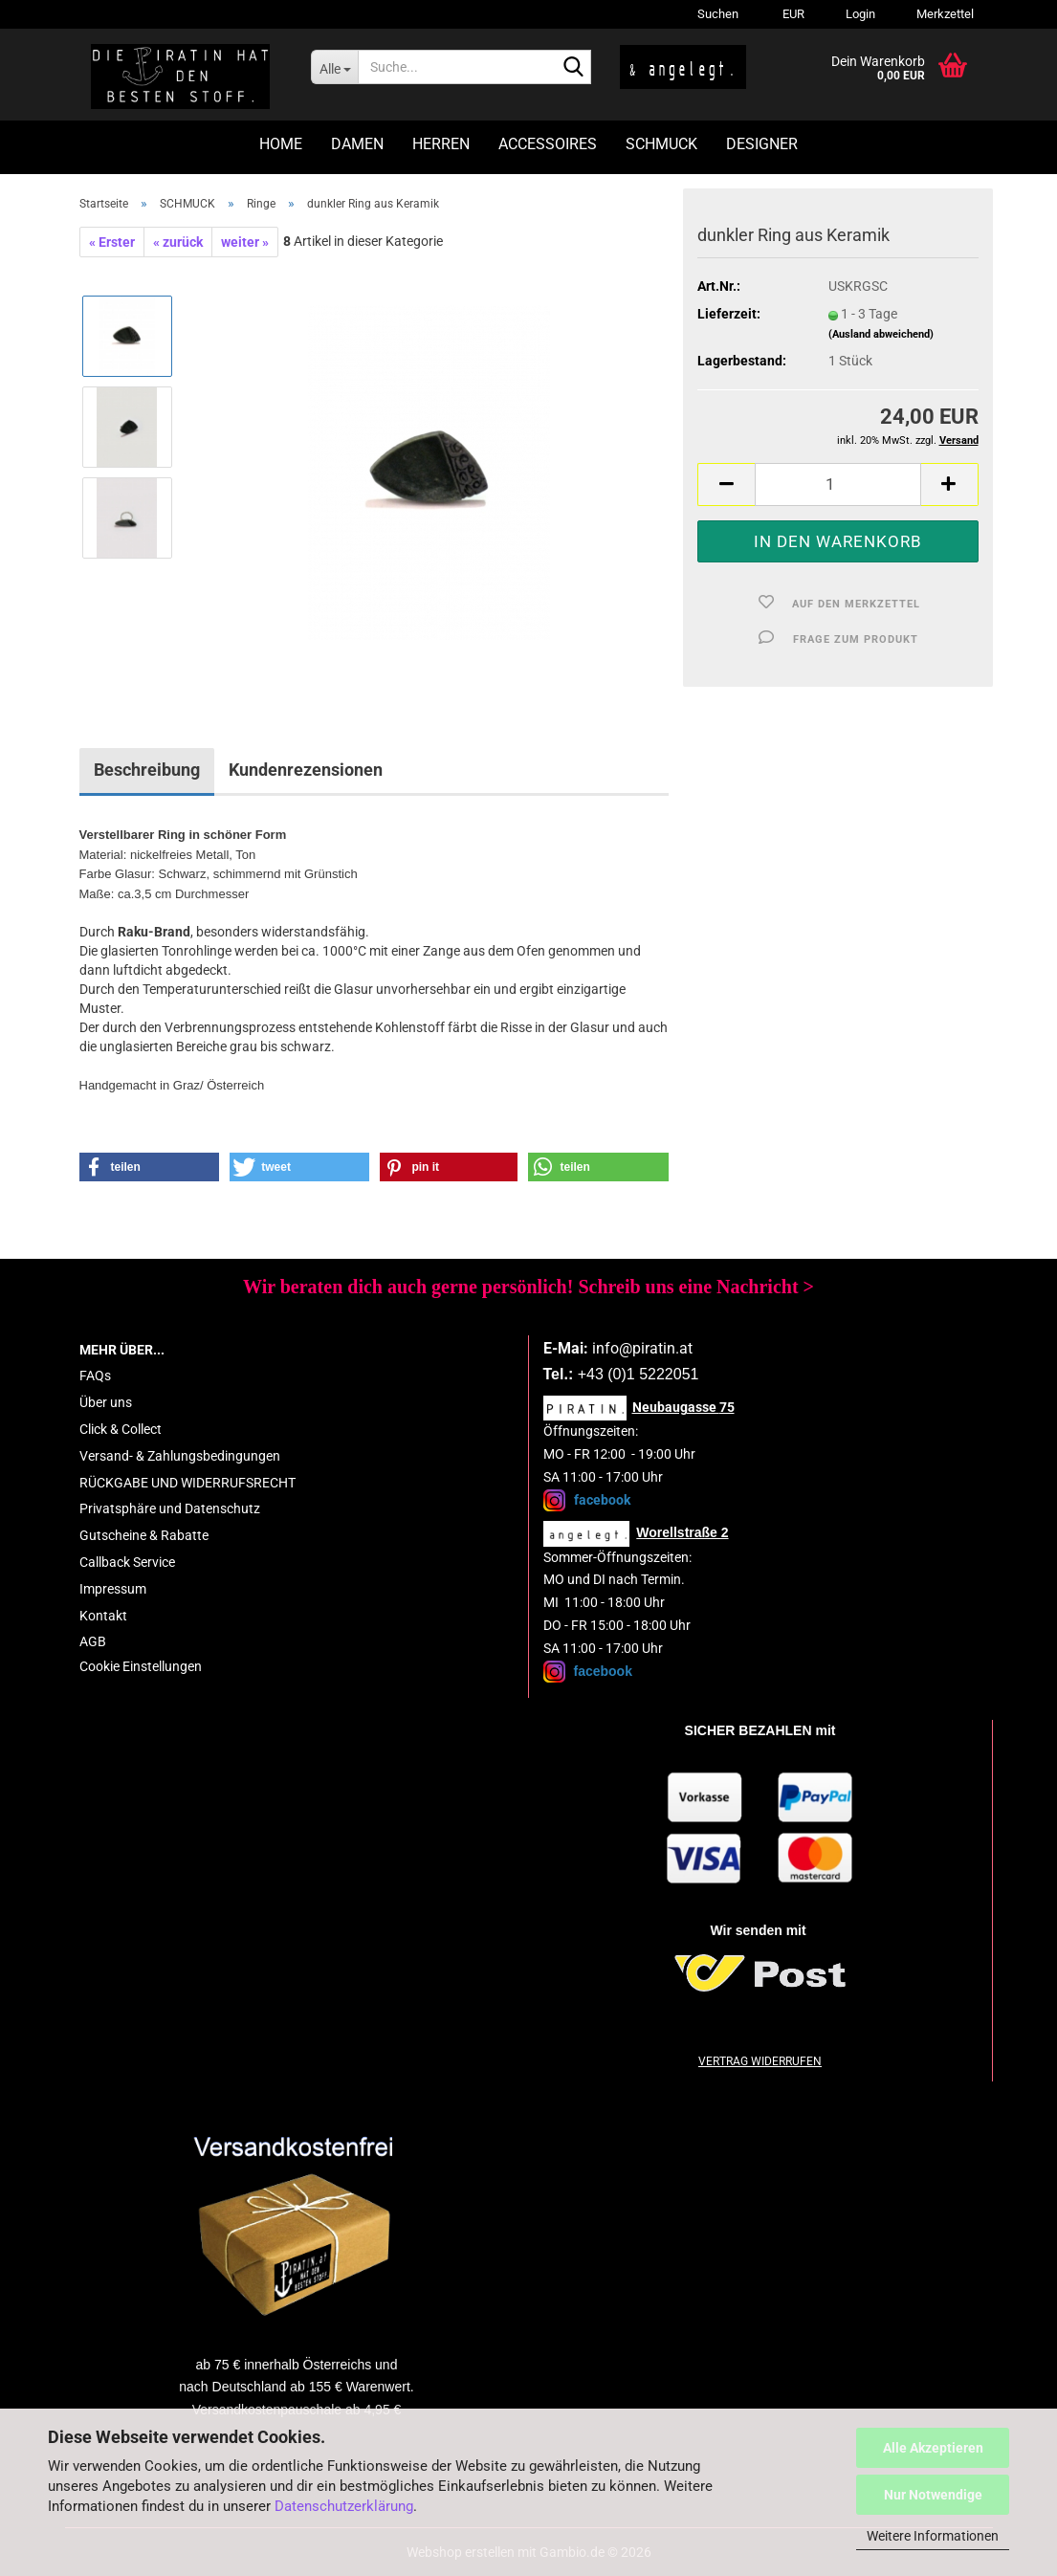  I want to click on « Erster, so click(112, 242).